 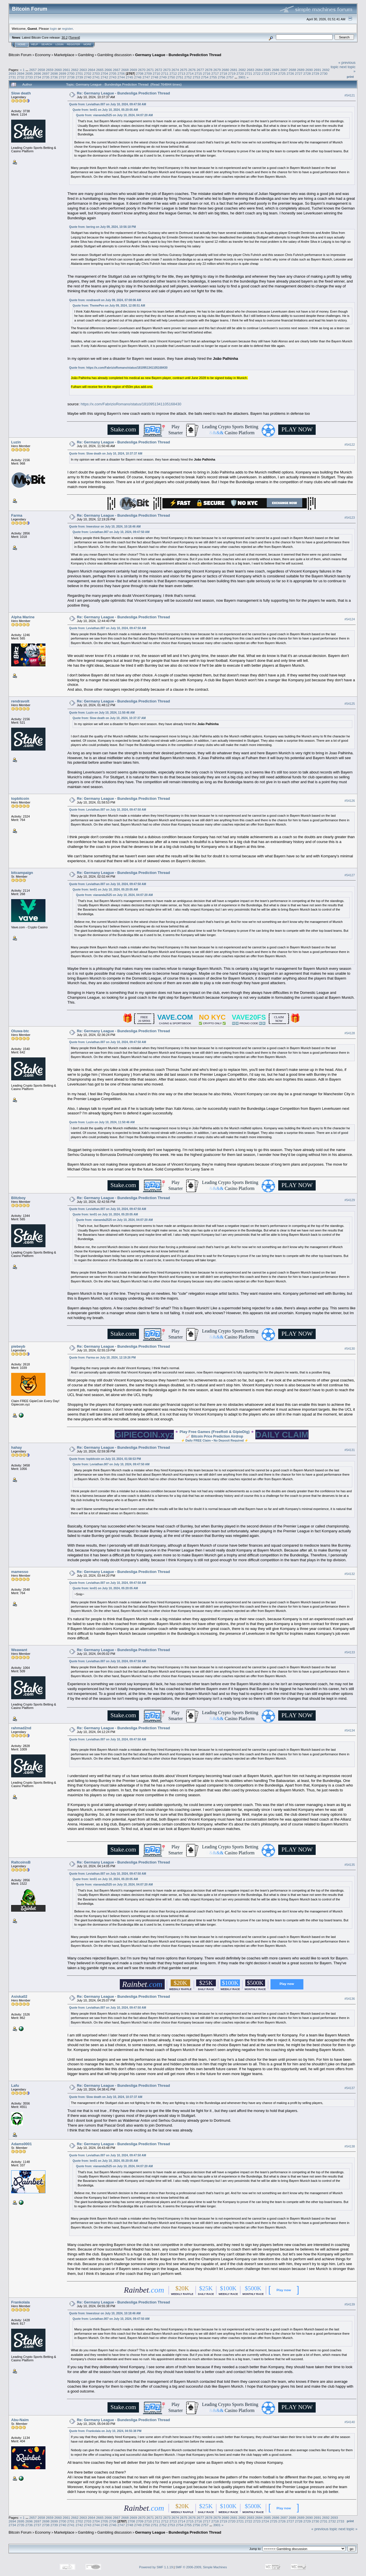 I want to click on login, so click(x=53, y=28).